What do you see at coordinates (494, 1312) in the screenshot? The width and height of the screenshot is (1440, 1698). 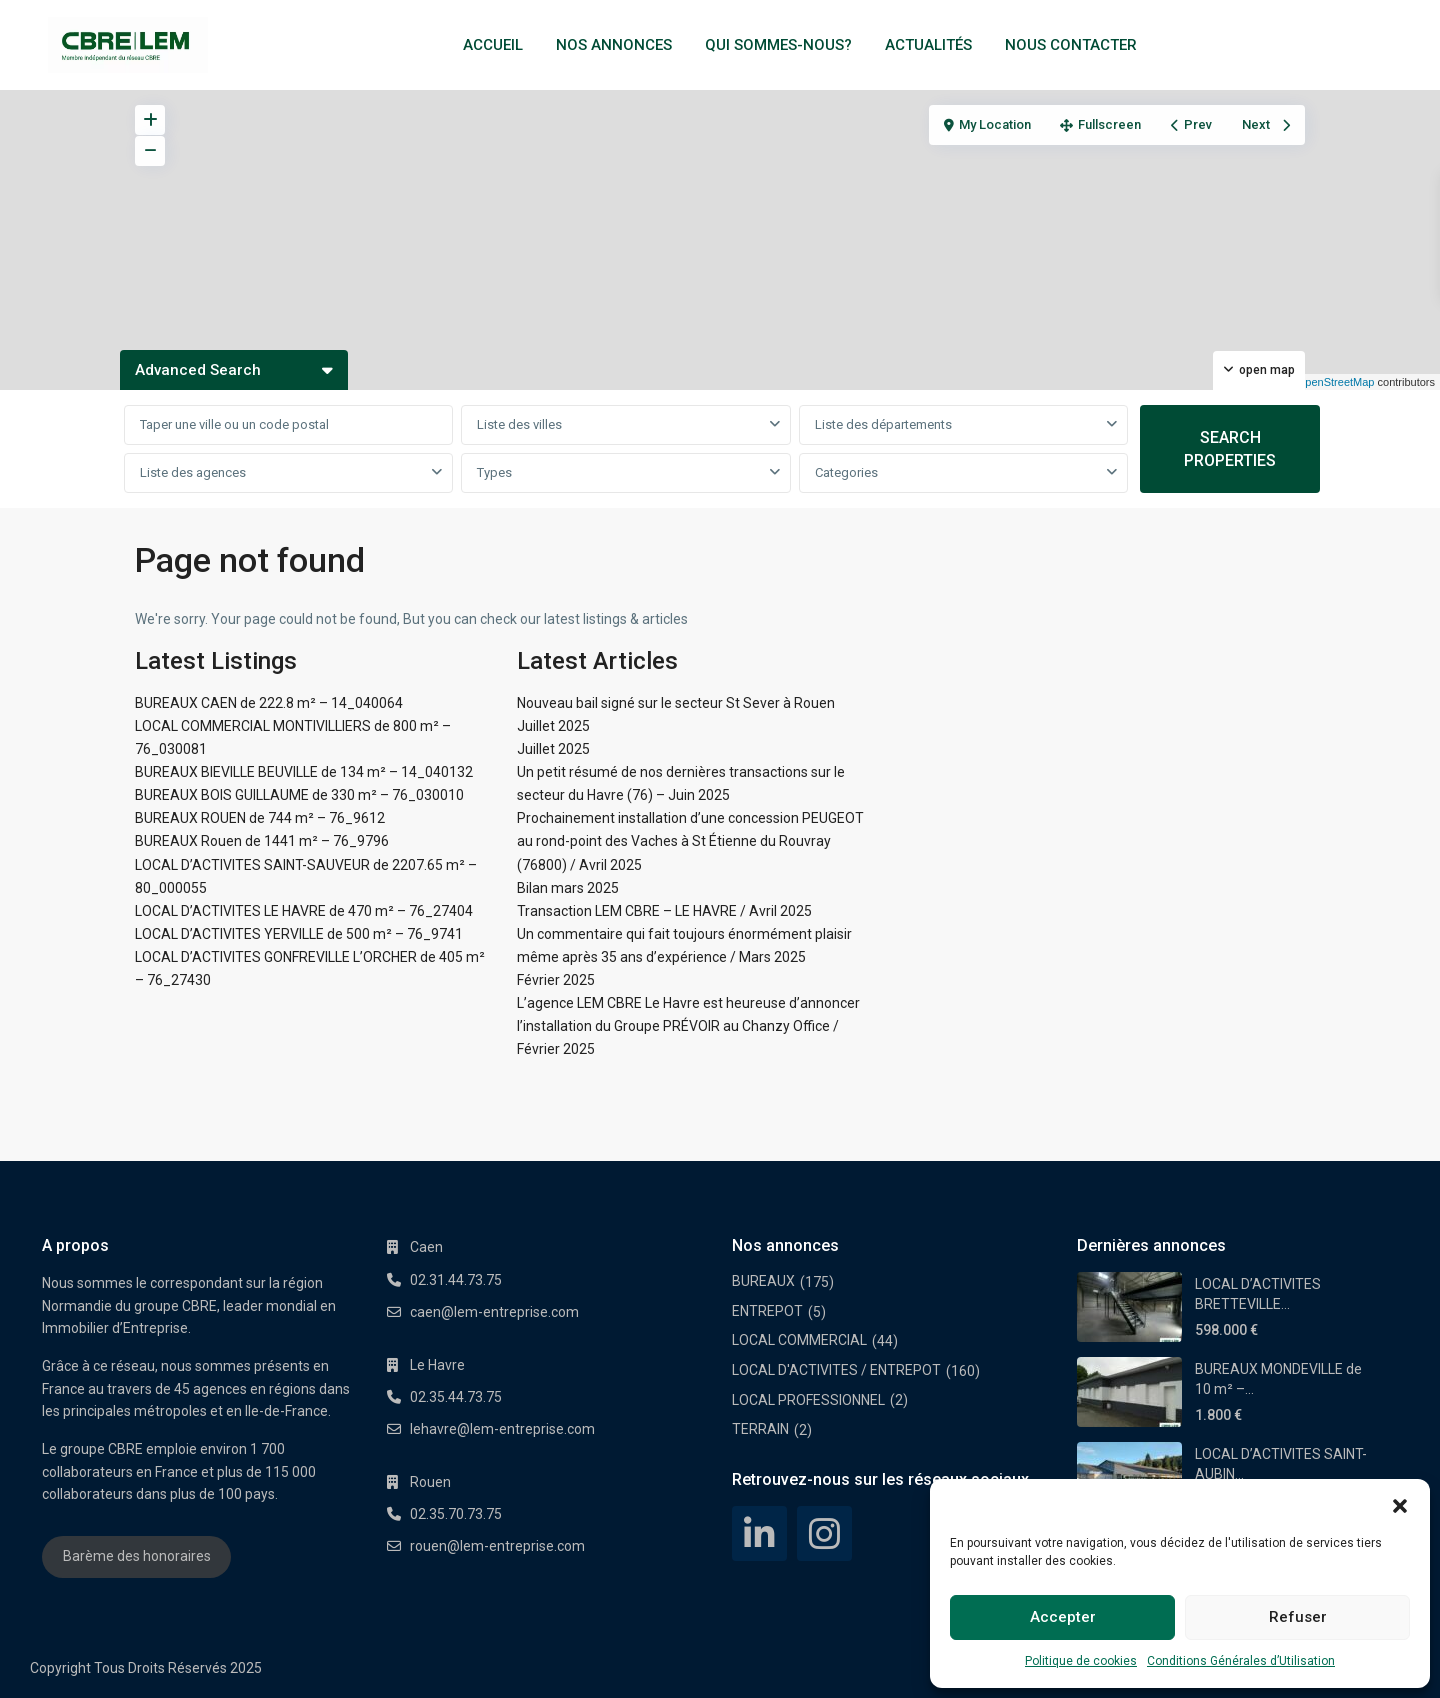 I see `caen@lem-entreprise.com` at bounding box center [494, 1312].